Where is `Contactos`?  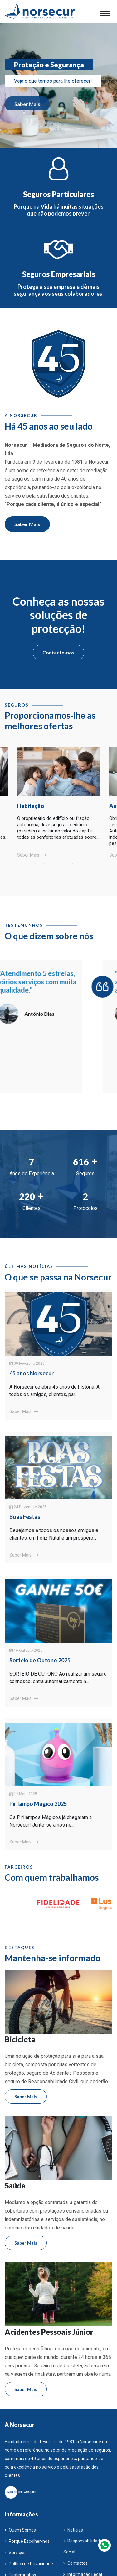 Contactos is located at coordinates (75, 2563).